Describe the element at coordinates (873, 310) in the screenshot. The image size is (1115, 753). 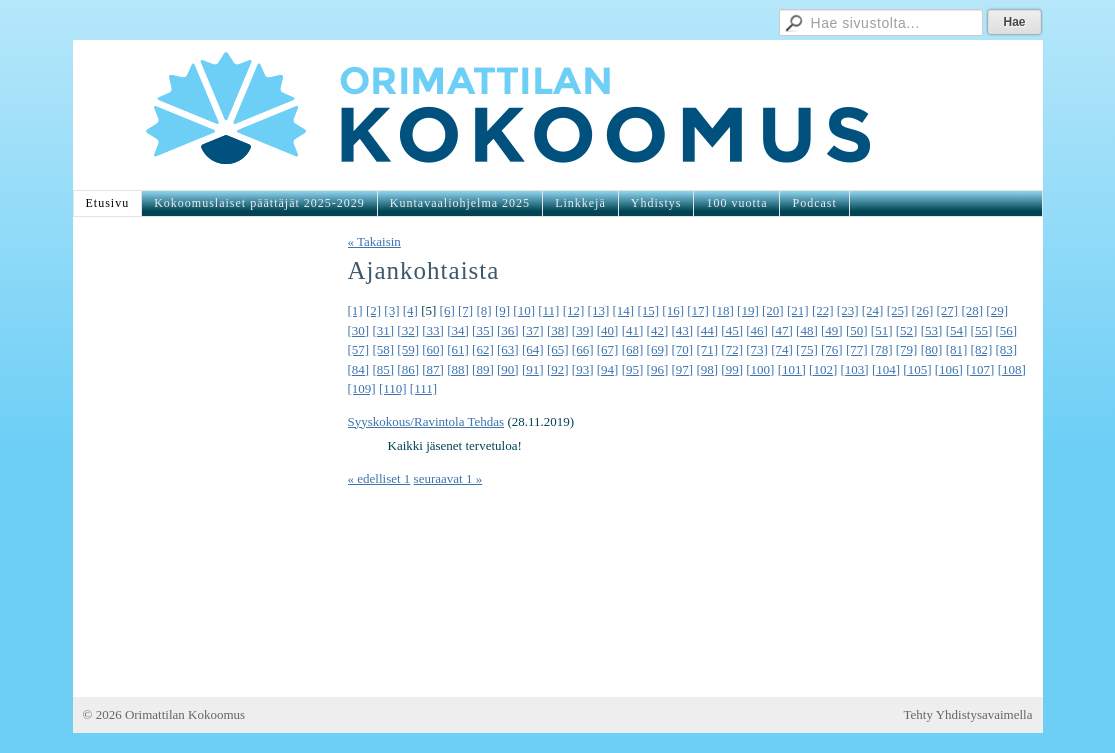
I see `[24]` at that location.